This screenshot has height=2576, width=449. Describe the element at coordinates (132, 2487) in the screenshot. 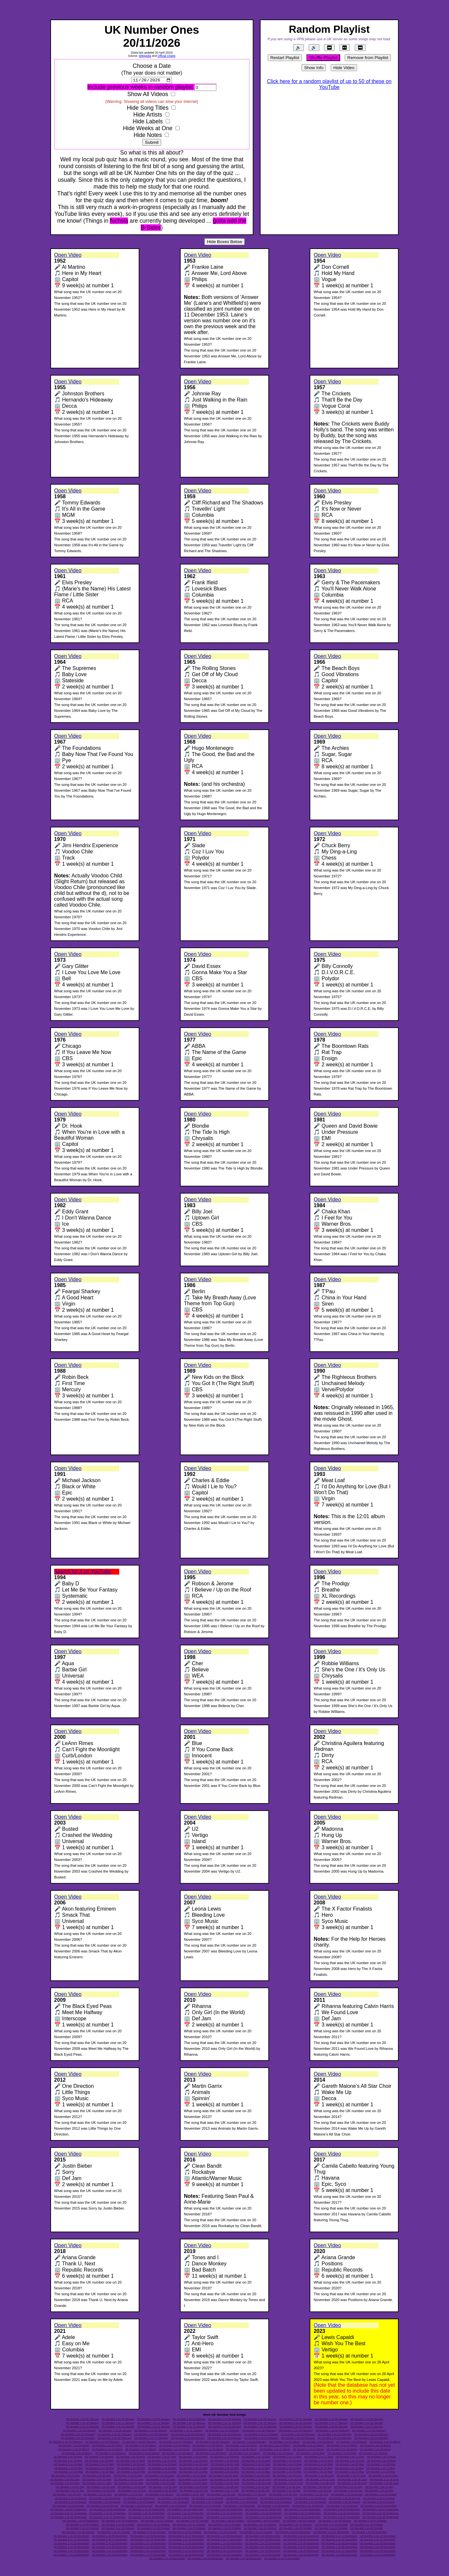

I see `UK Number 1 on 03 July` at that location.